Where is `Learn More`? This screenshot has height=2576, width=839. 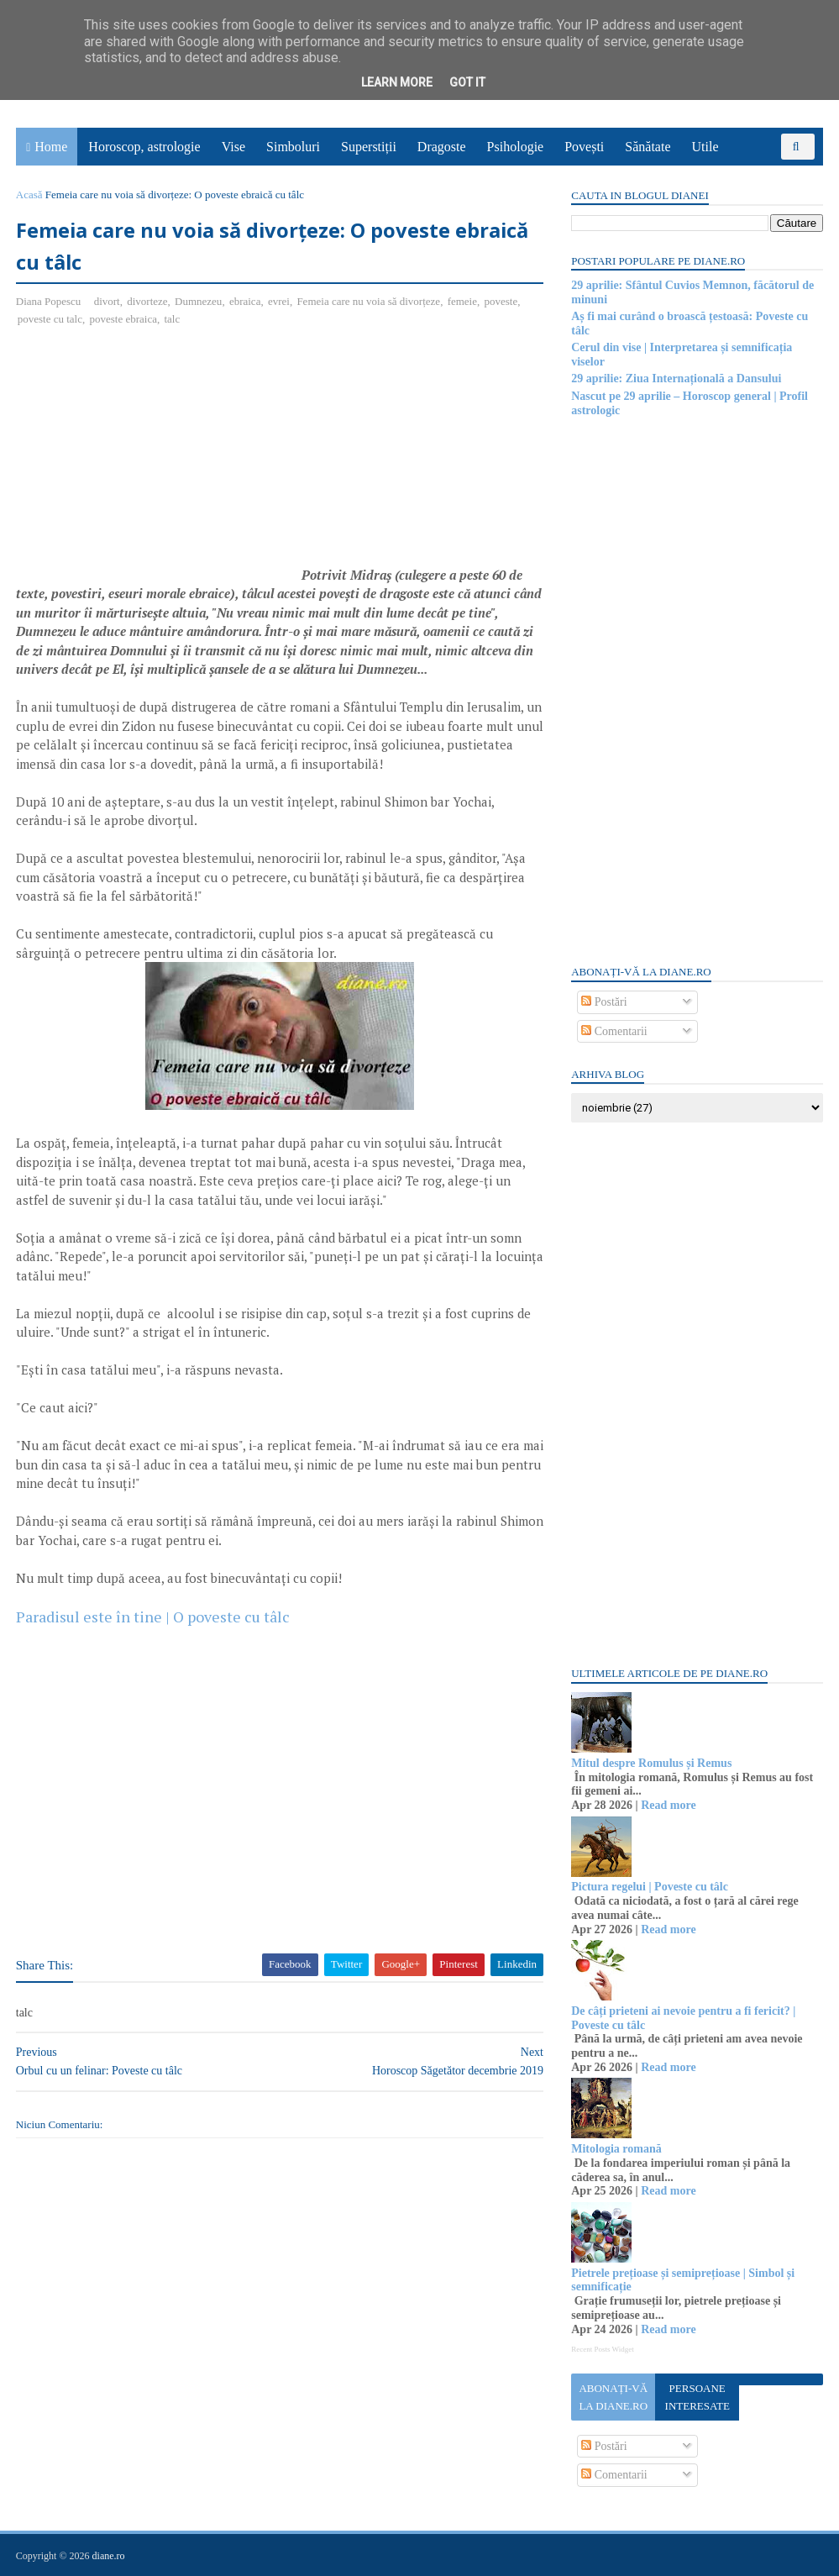 Learn More is located at coordinates (397, 82).